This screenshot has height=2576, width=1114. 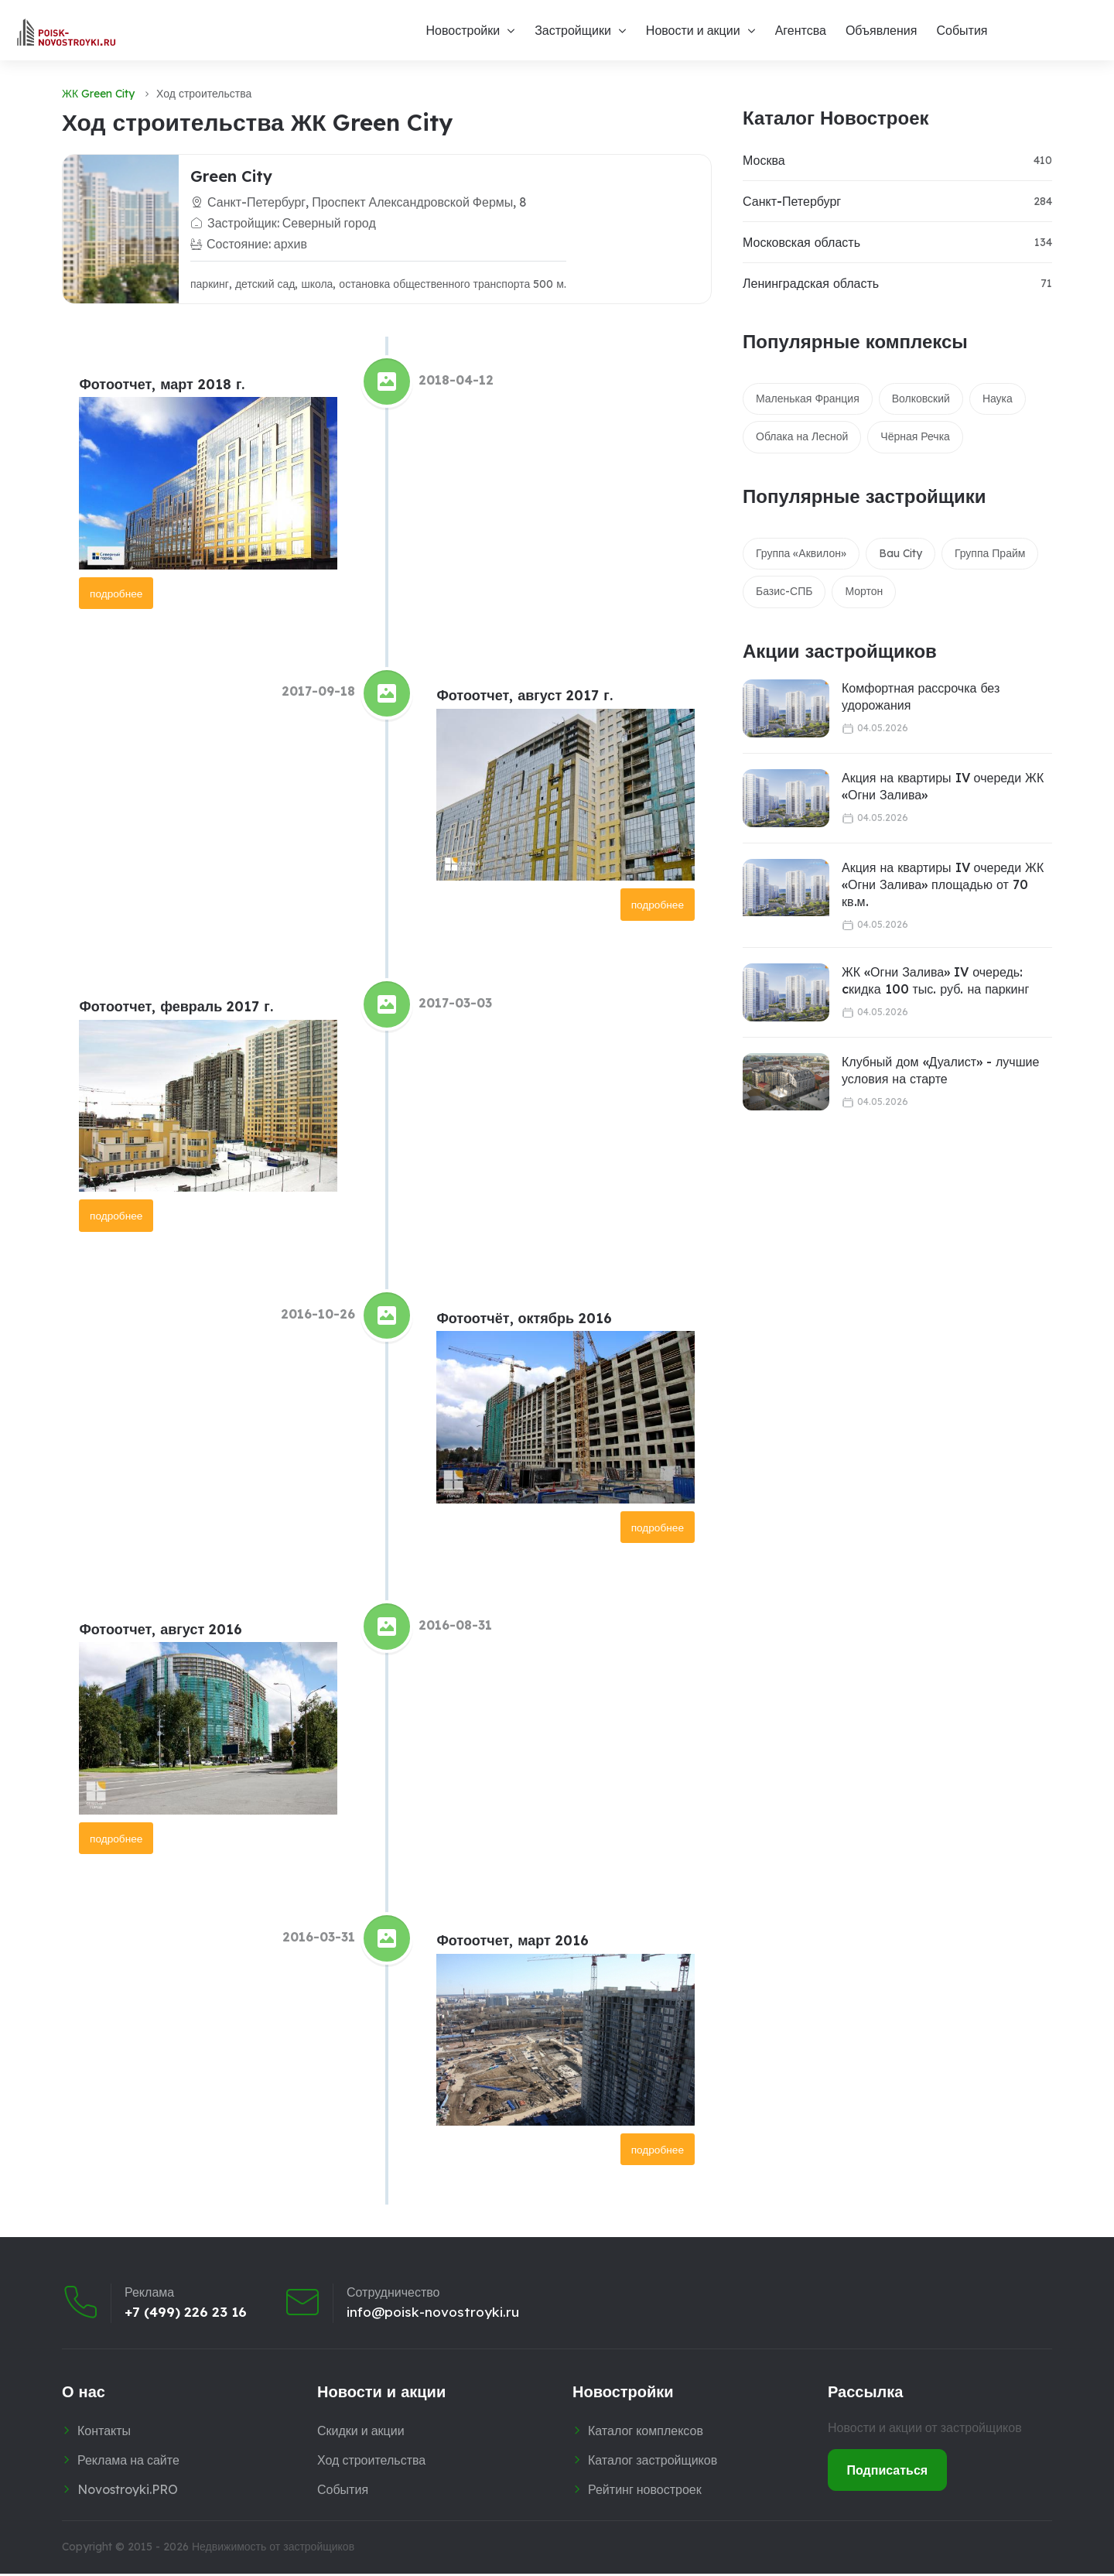 What do you see at coordinates (462, 30) in the screenshot?
I see `Новостройки` at bounding box center [462, 30].